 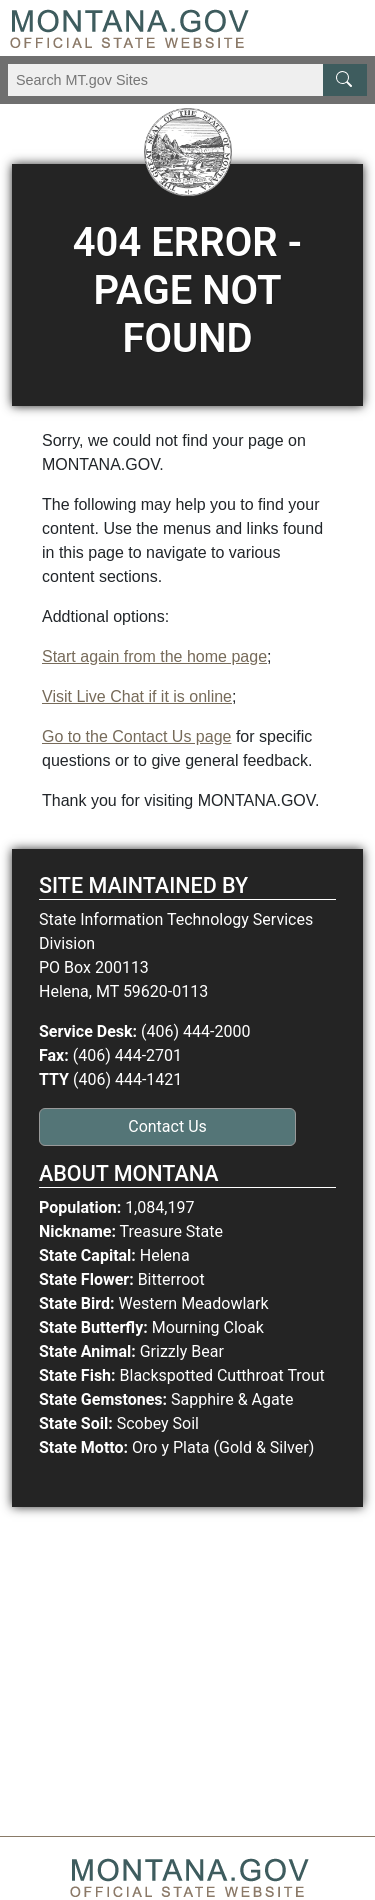 I want to click on Visit Live Chat if it is online, so click(x=137, y=696).